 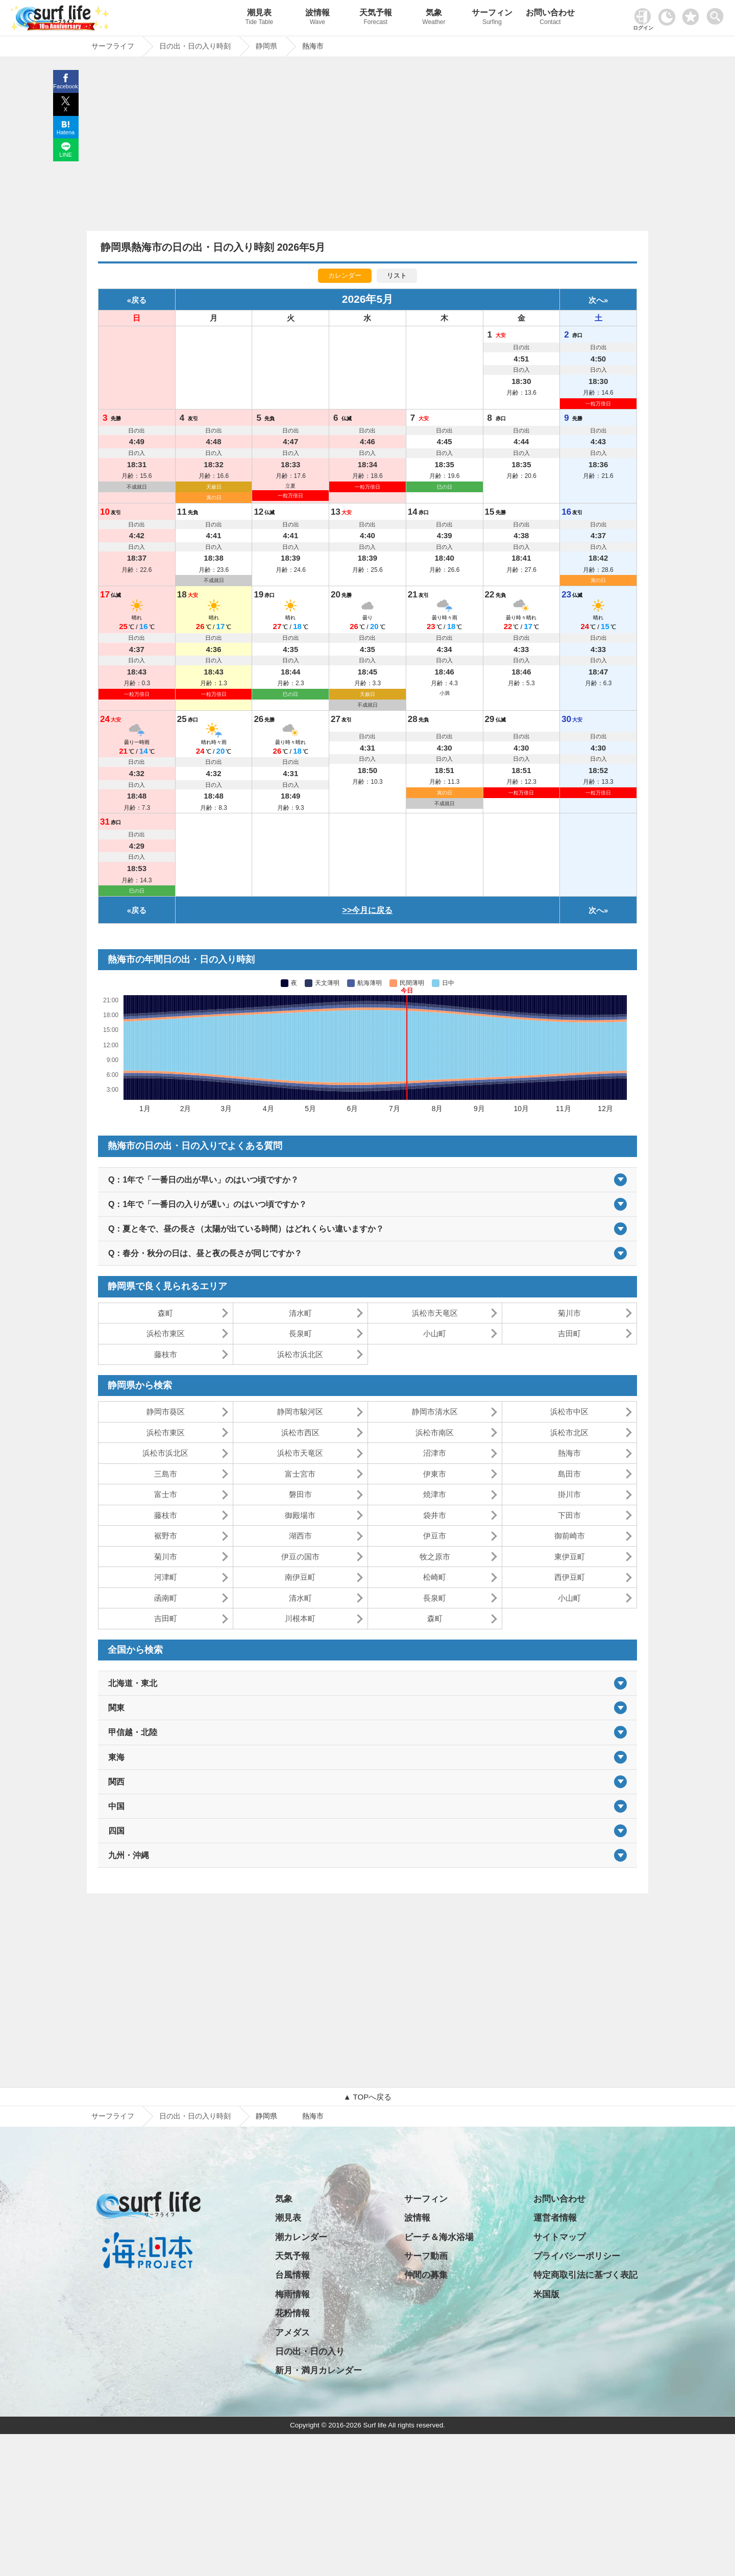 What do you see at coordinates (569, 1313) in the screenshot?
I see `菊川市` at bounding box center [569, 1313].